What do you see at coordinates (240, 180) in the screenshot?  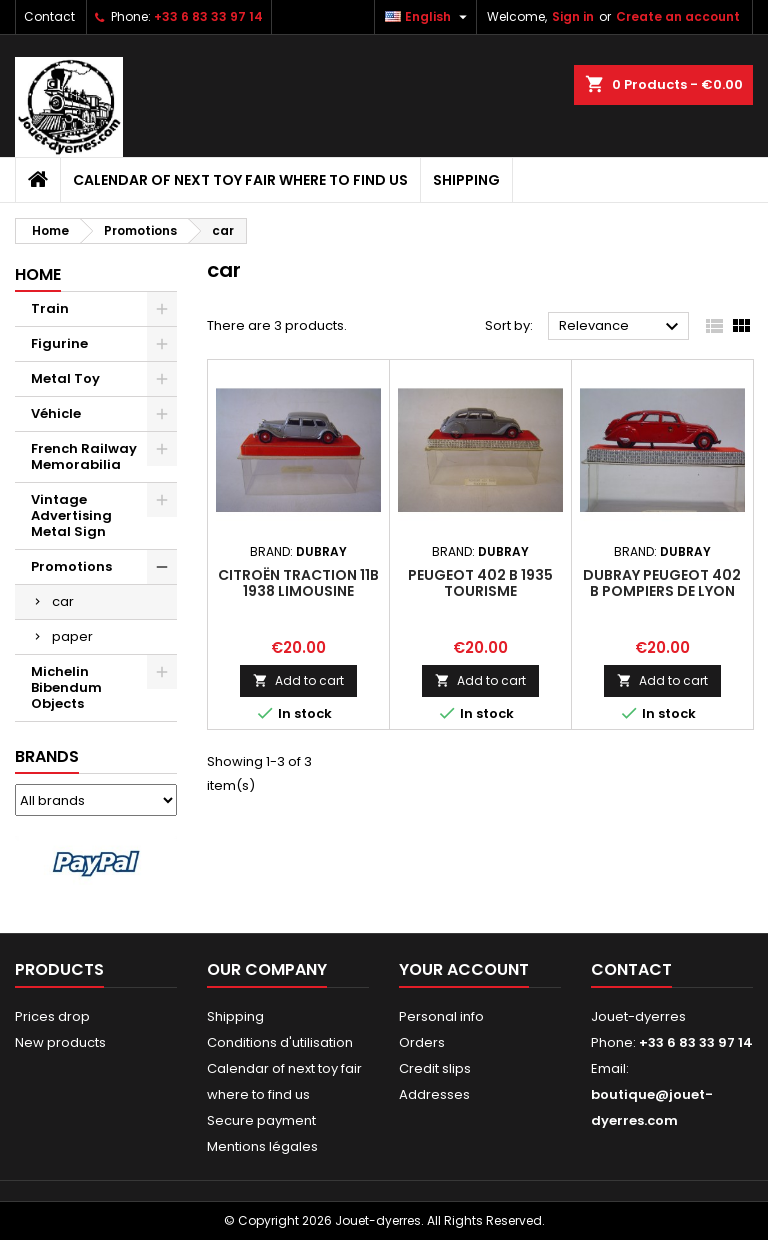 I see `Calendar of next toy fair where to find us` at bounding box center [240, 180].